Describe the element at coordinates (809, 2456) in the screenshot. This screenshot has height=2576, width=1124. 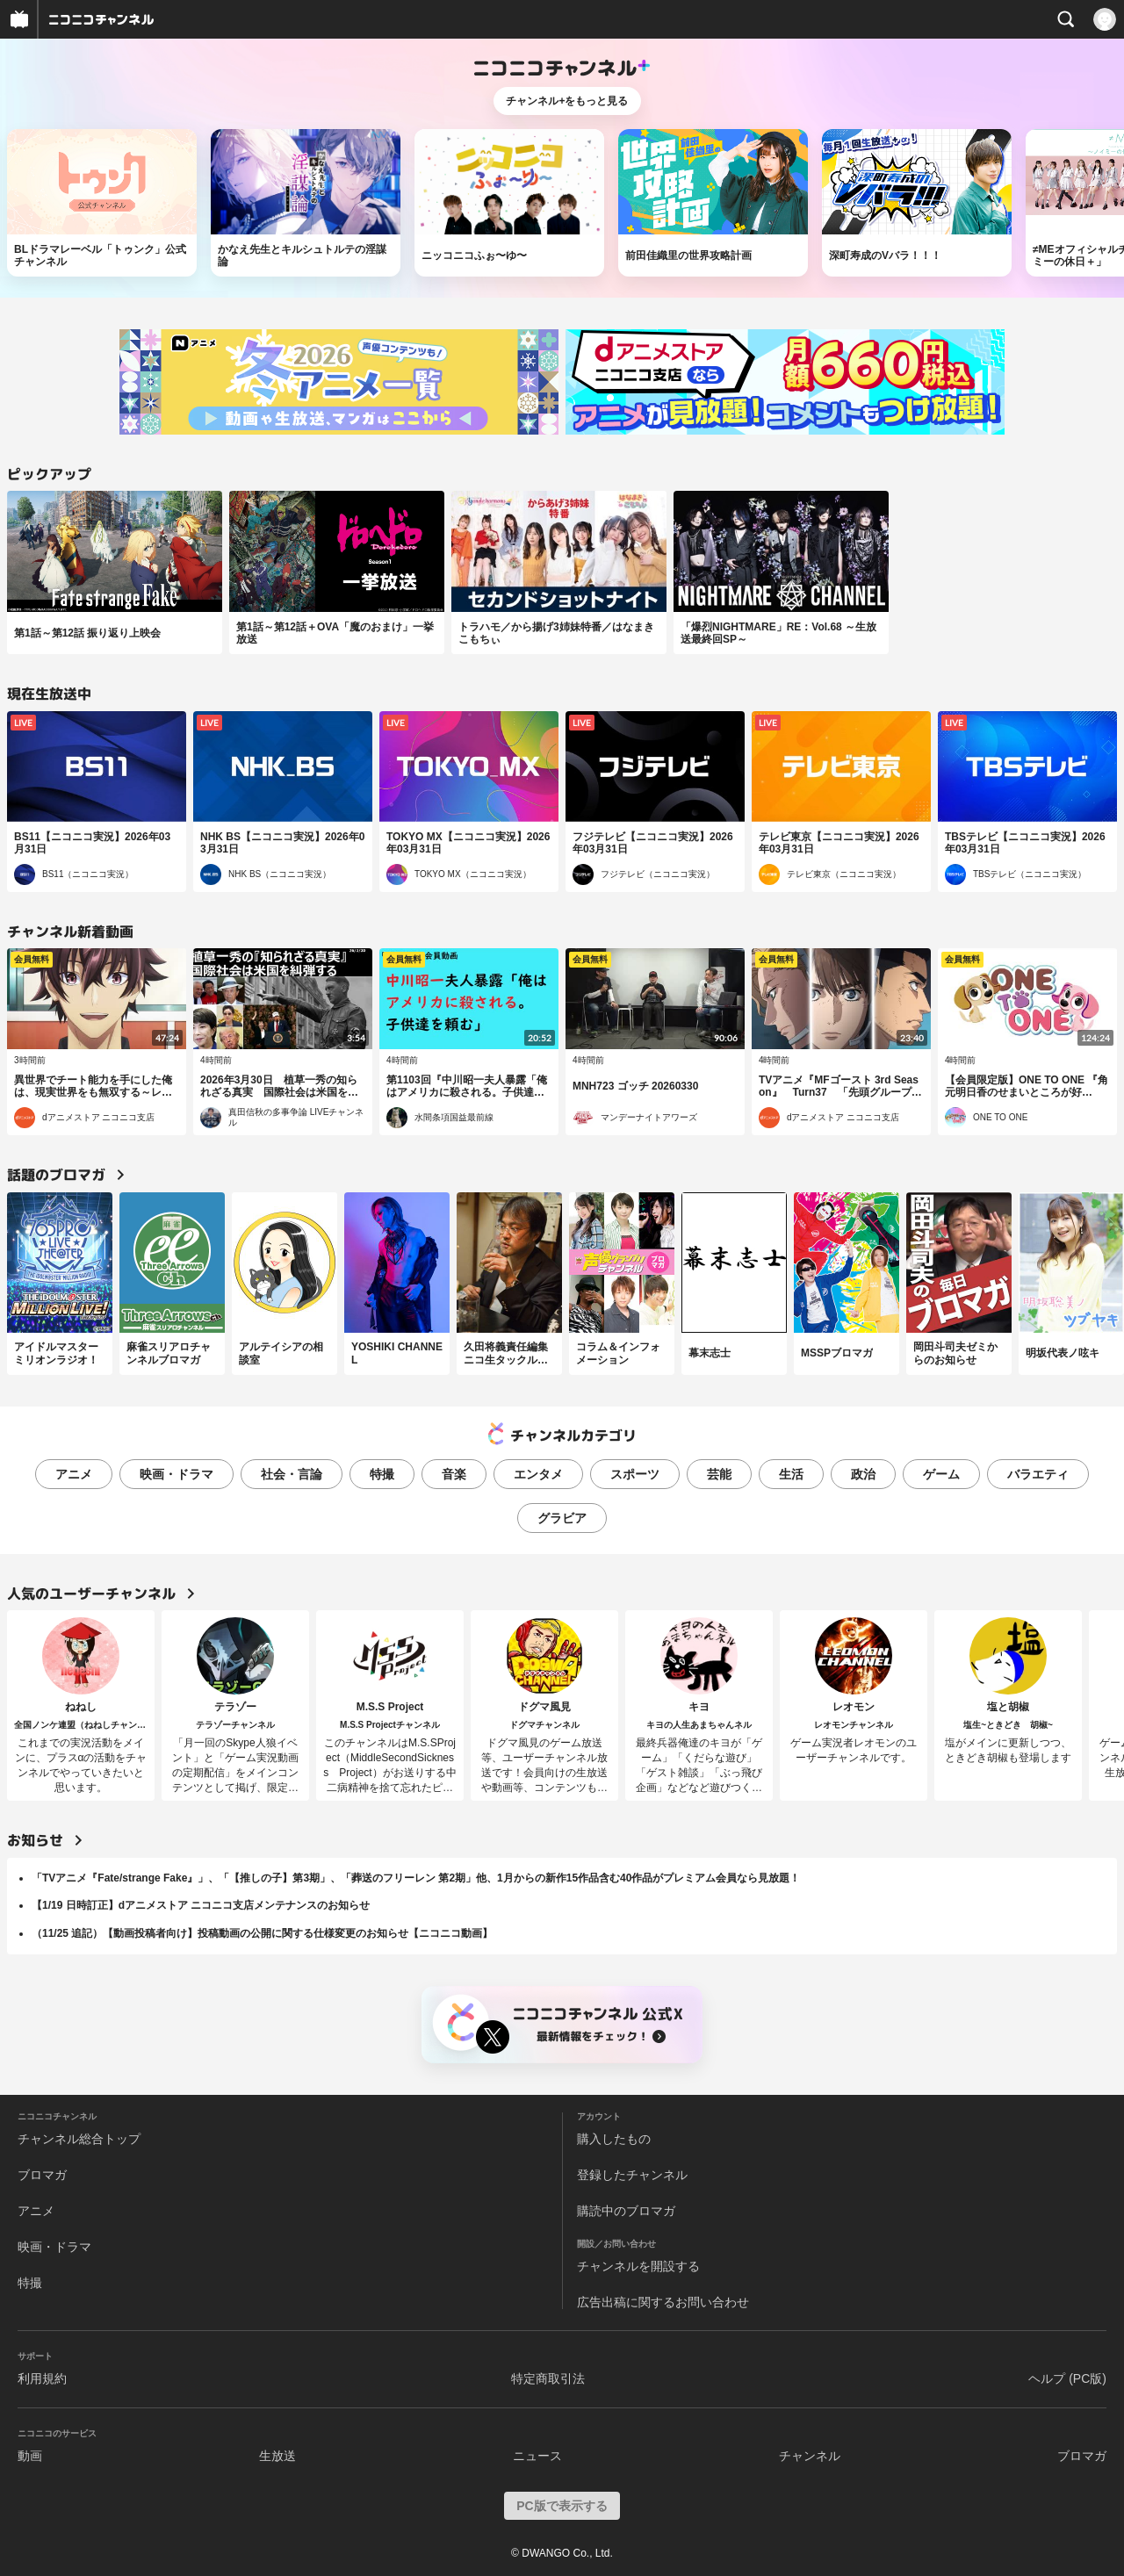
I see `チャンネル` at that location.